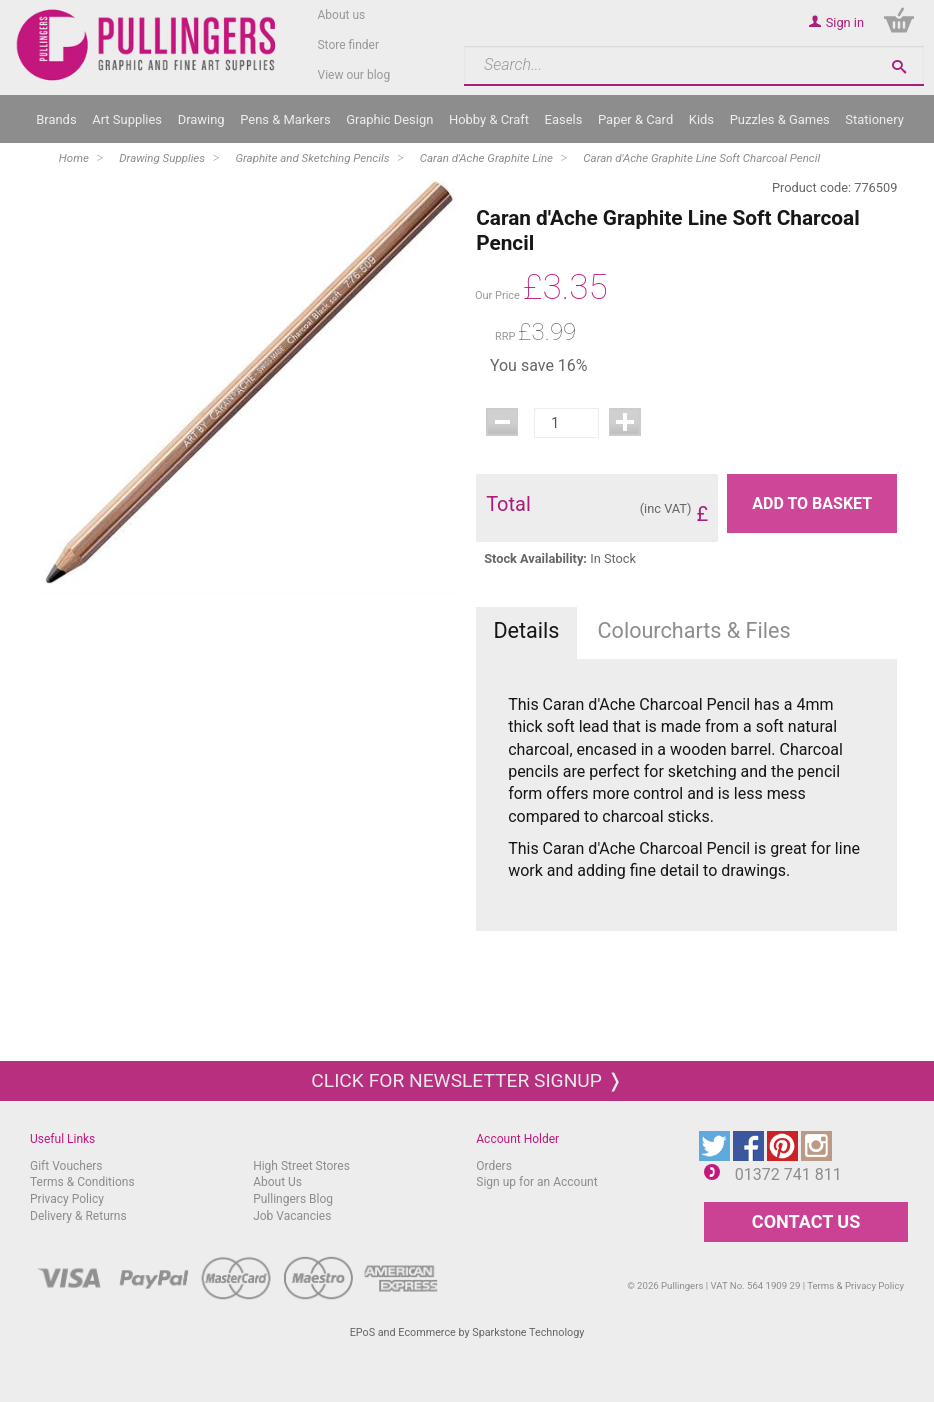 This screenshot has width=934, height=1402. I want to click on Privacy Policy, so click(67, 1199).